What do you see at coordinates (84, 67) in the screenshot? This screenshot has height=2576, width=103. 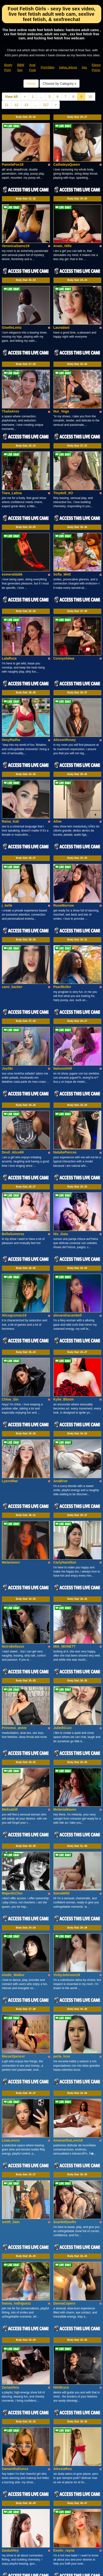 I see `Ass` at bounding box center [84, 67].